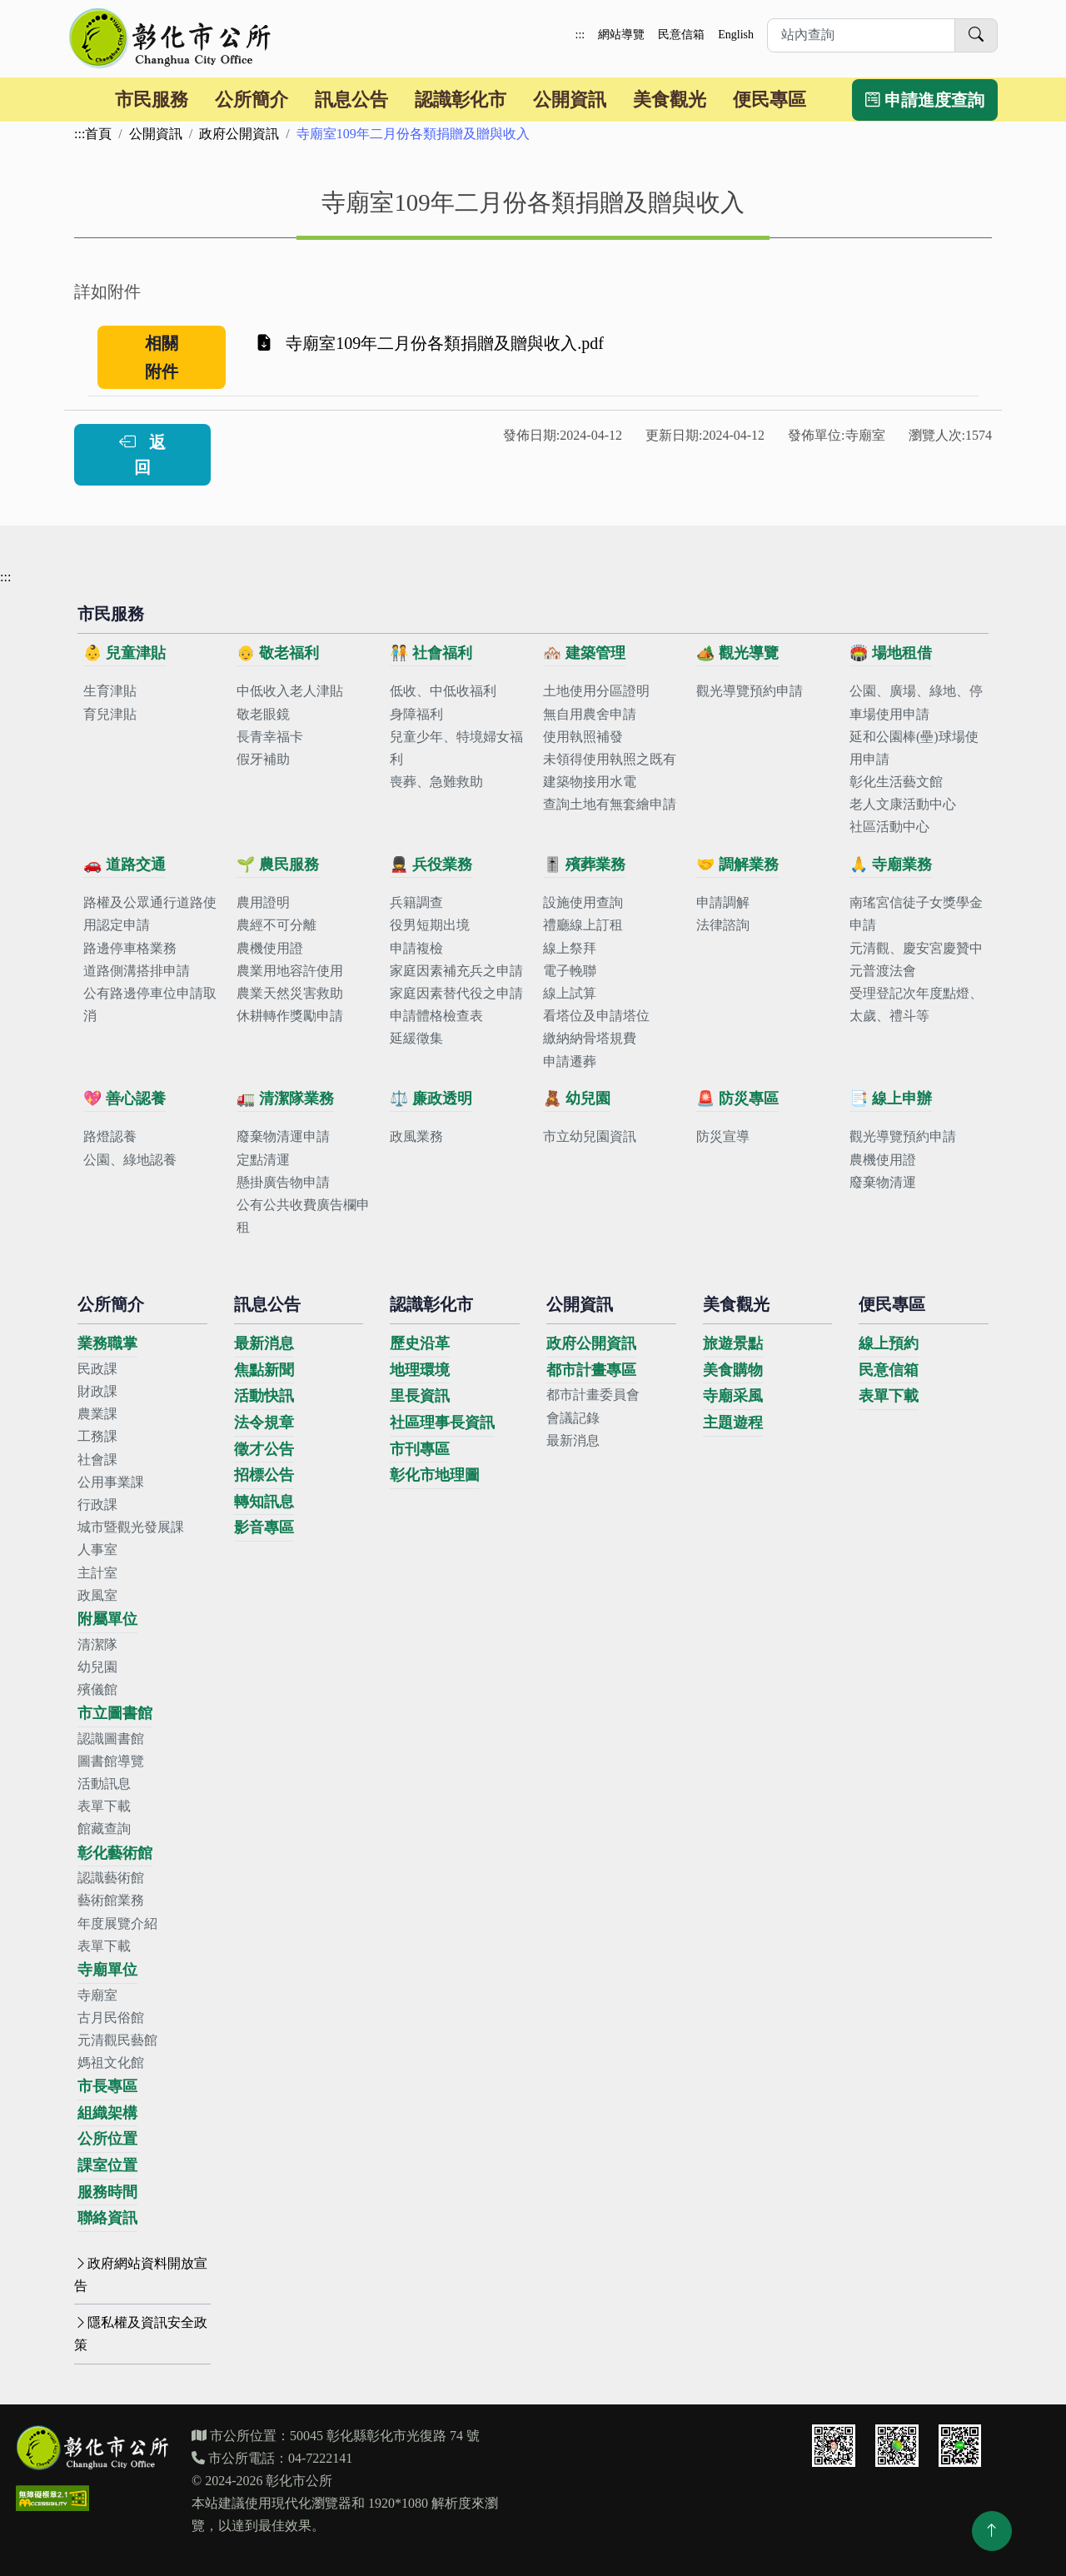  I want to click on 民政課, so click(97, 1369).